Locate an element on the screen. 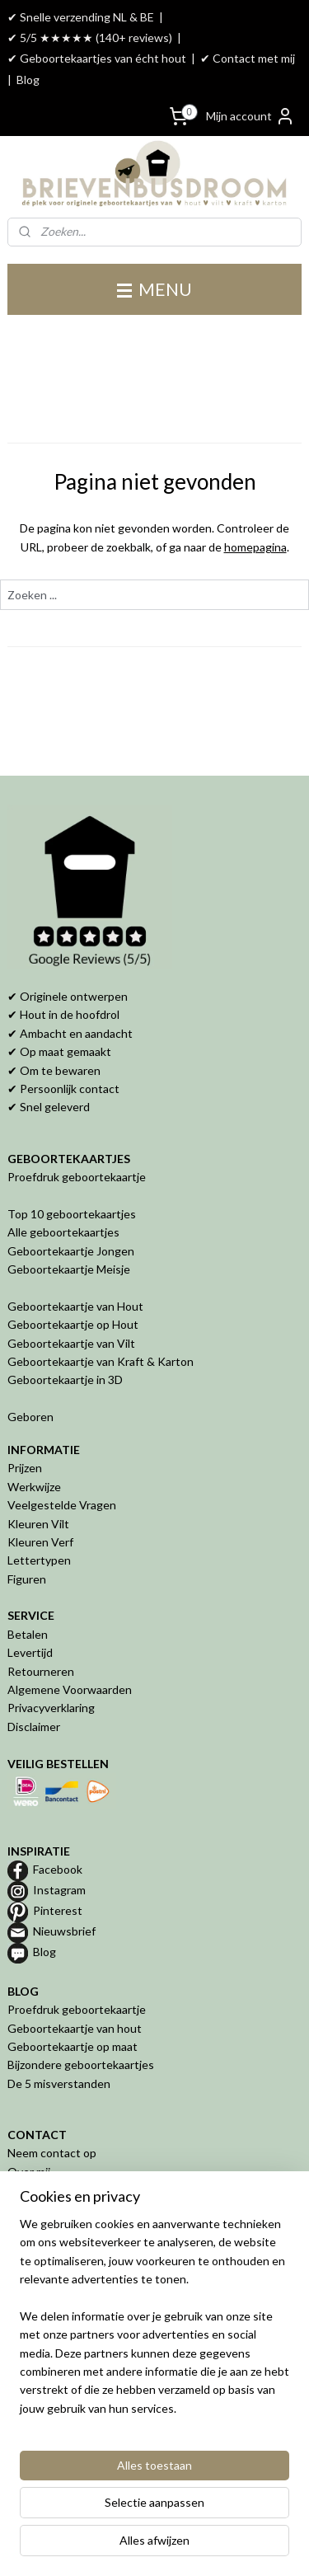  Veelgestelde Vragen is located at coordinates (61, 1505).